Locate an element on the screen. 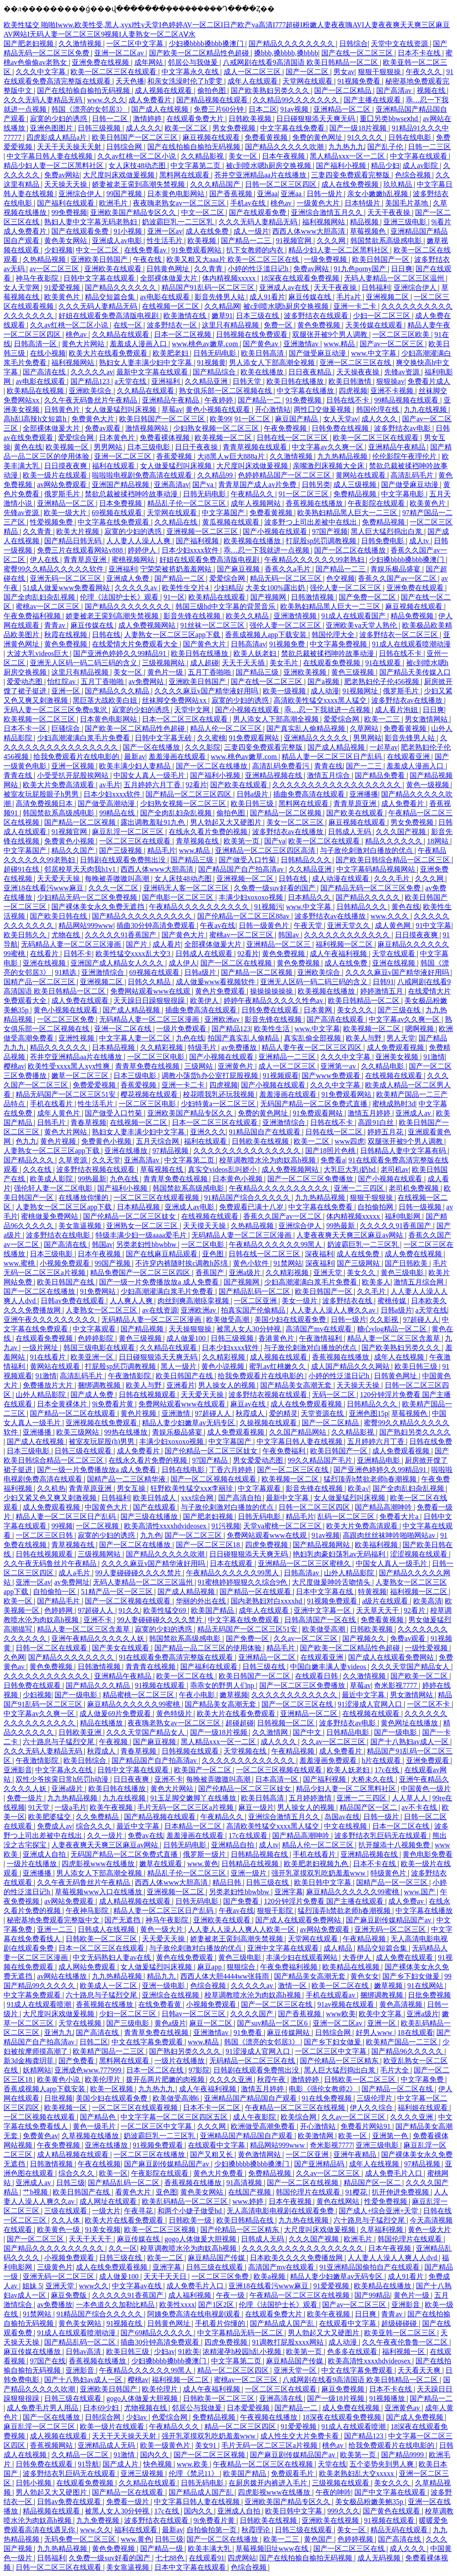  肥老熟妇伦子伦456视频 is located at coordinates (382, 681).